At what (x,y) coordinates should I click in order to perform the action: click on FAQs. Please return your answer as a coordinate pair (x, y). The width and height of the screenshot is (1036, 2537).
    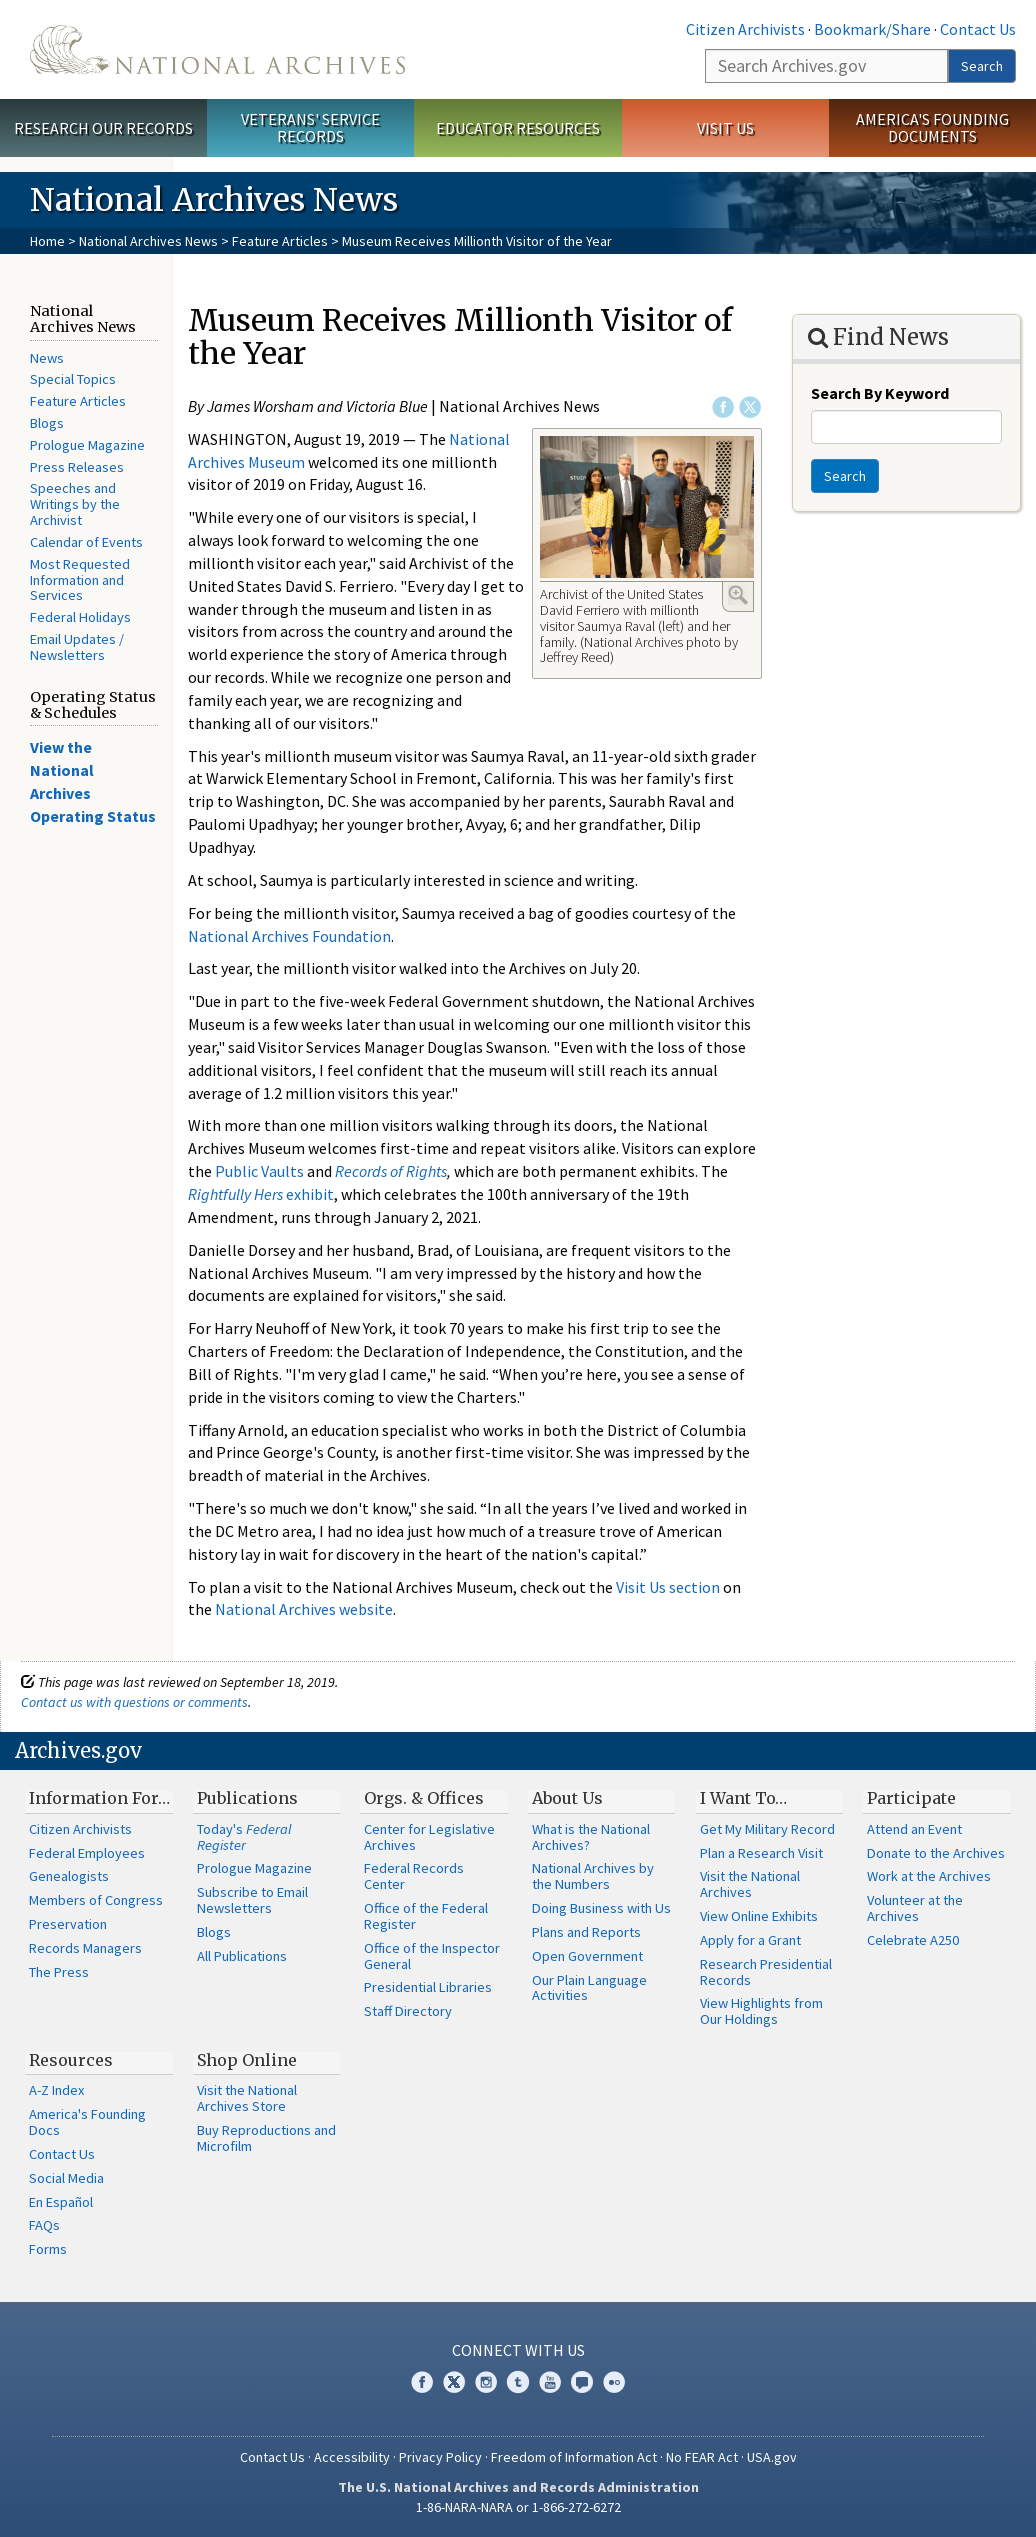
    Looking at the image, I should click on (44, 2225).